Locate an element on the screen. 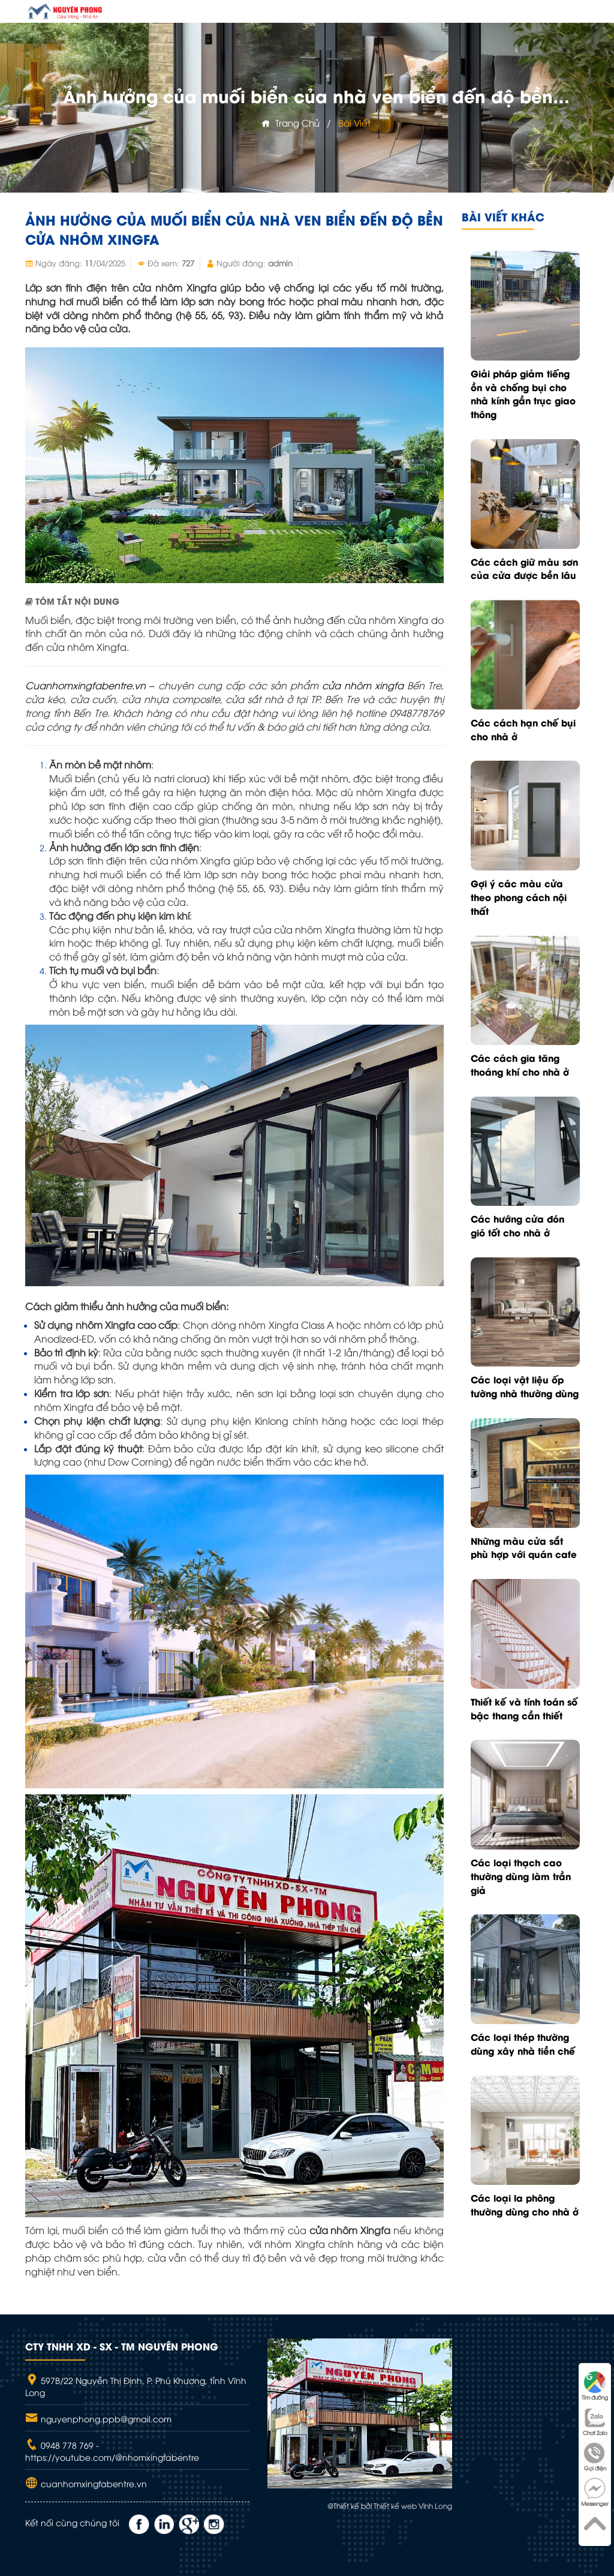 The width and height of the screenshot is (614, 2576). Thiết kế web Vĩnh Long is located at coordinates (413, 2505).